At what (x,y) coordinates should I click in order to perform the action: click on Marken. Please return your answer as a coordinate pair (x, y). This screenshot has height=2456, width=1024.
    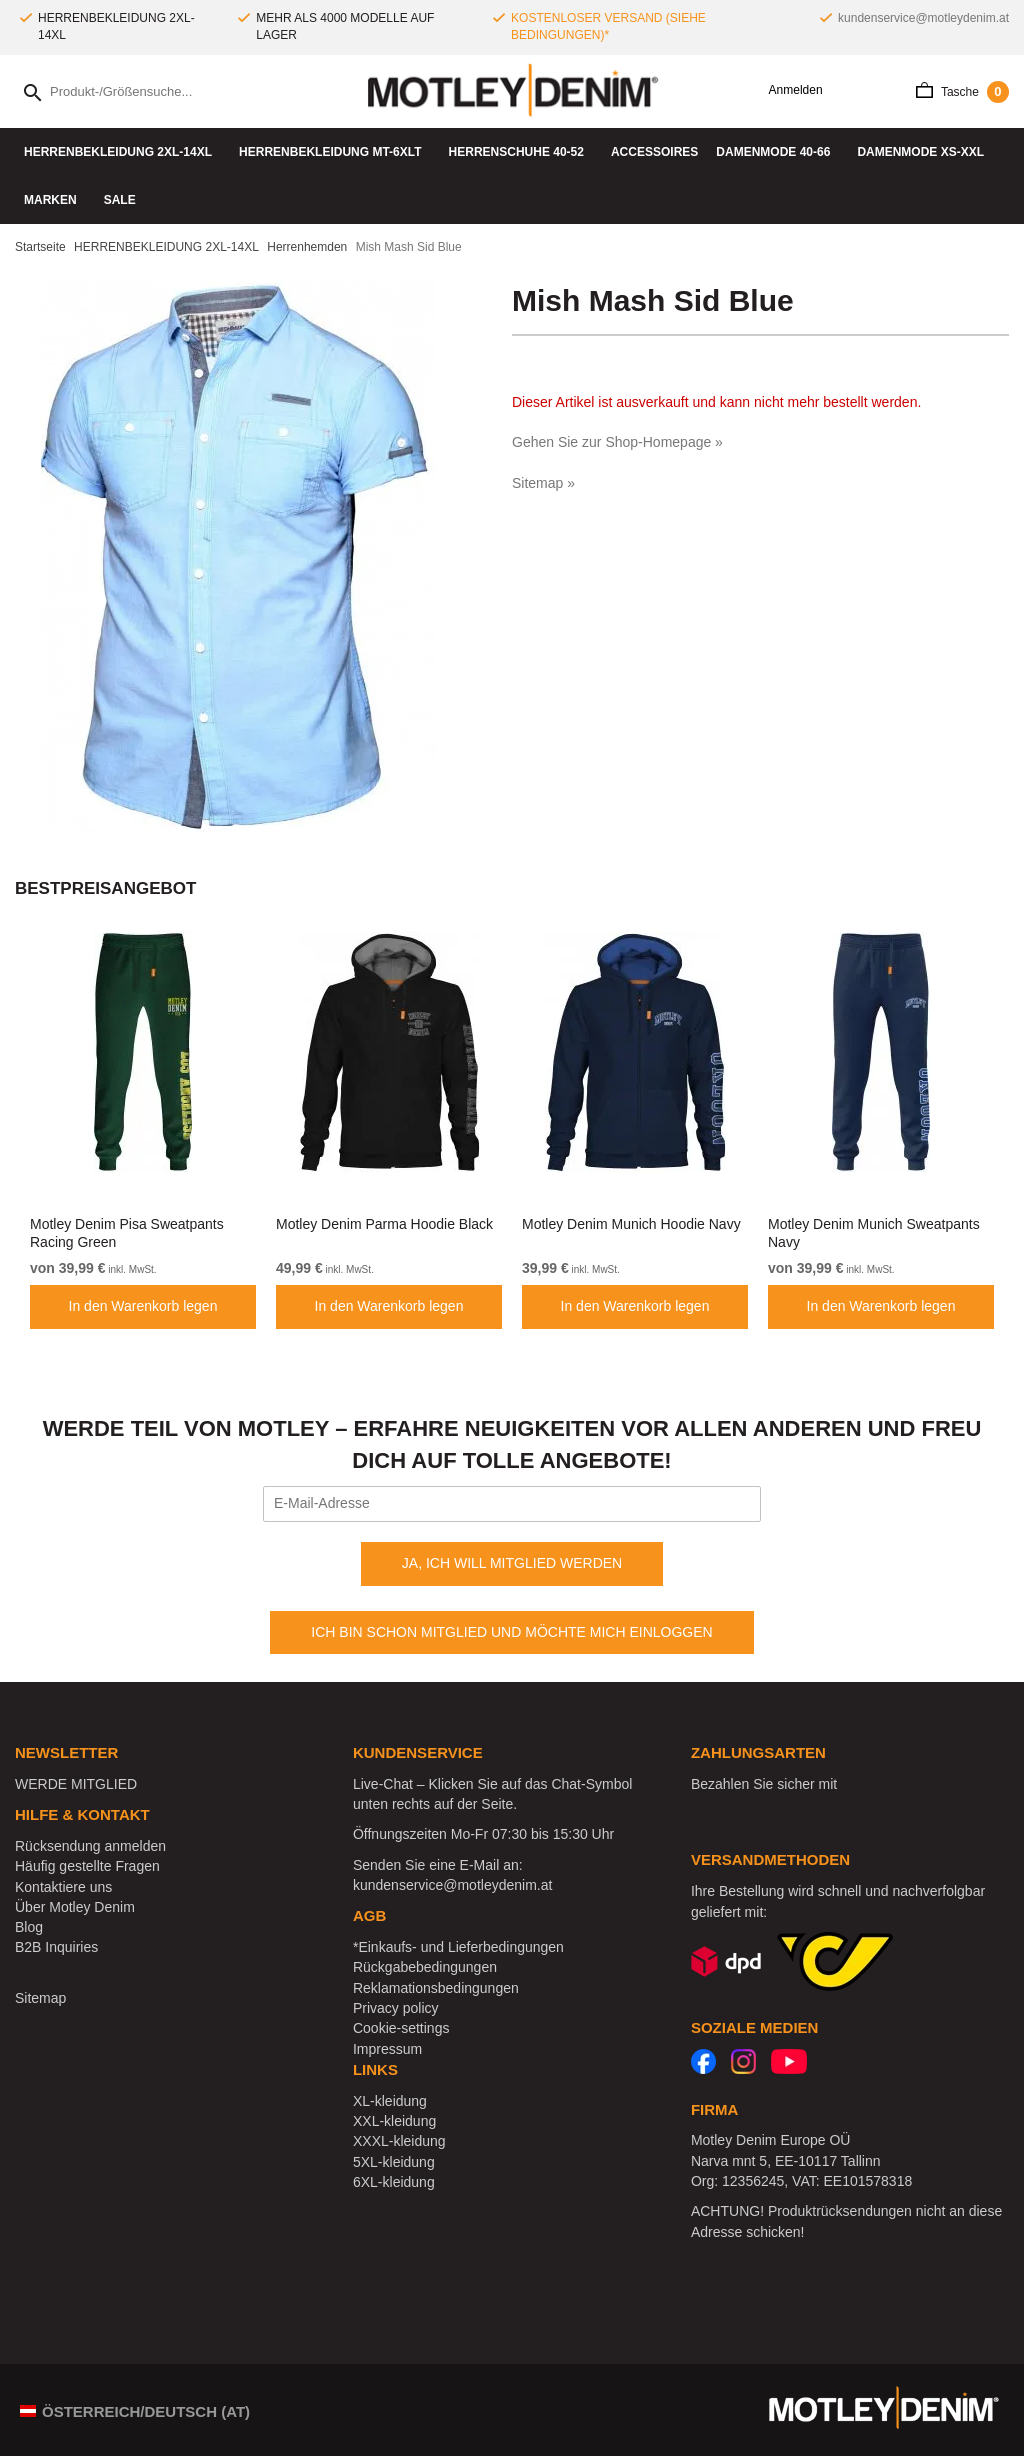
    Looking at the image, I should click on (55, 200).